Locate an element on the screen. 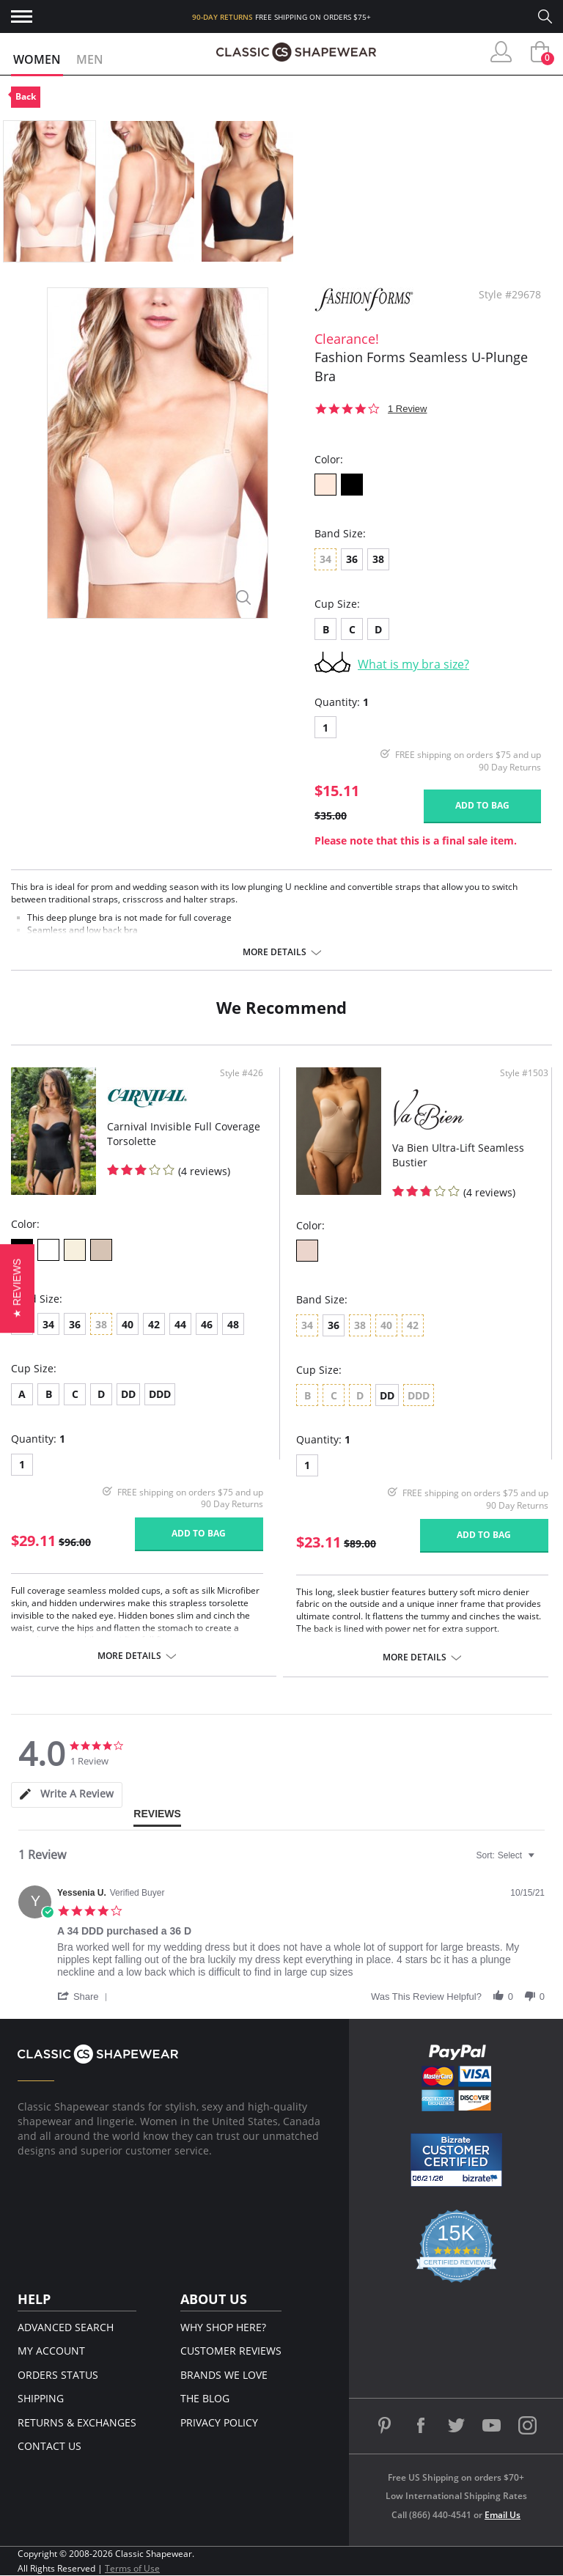 The height and width of the screenshot is (2576, 563). DDD is located at coordinates (160, 1394).